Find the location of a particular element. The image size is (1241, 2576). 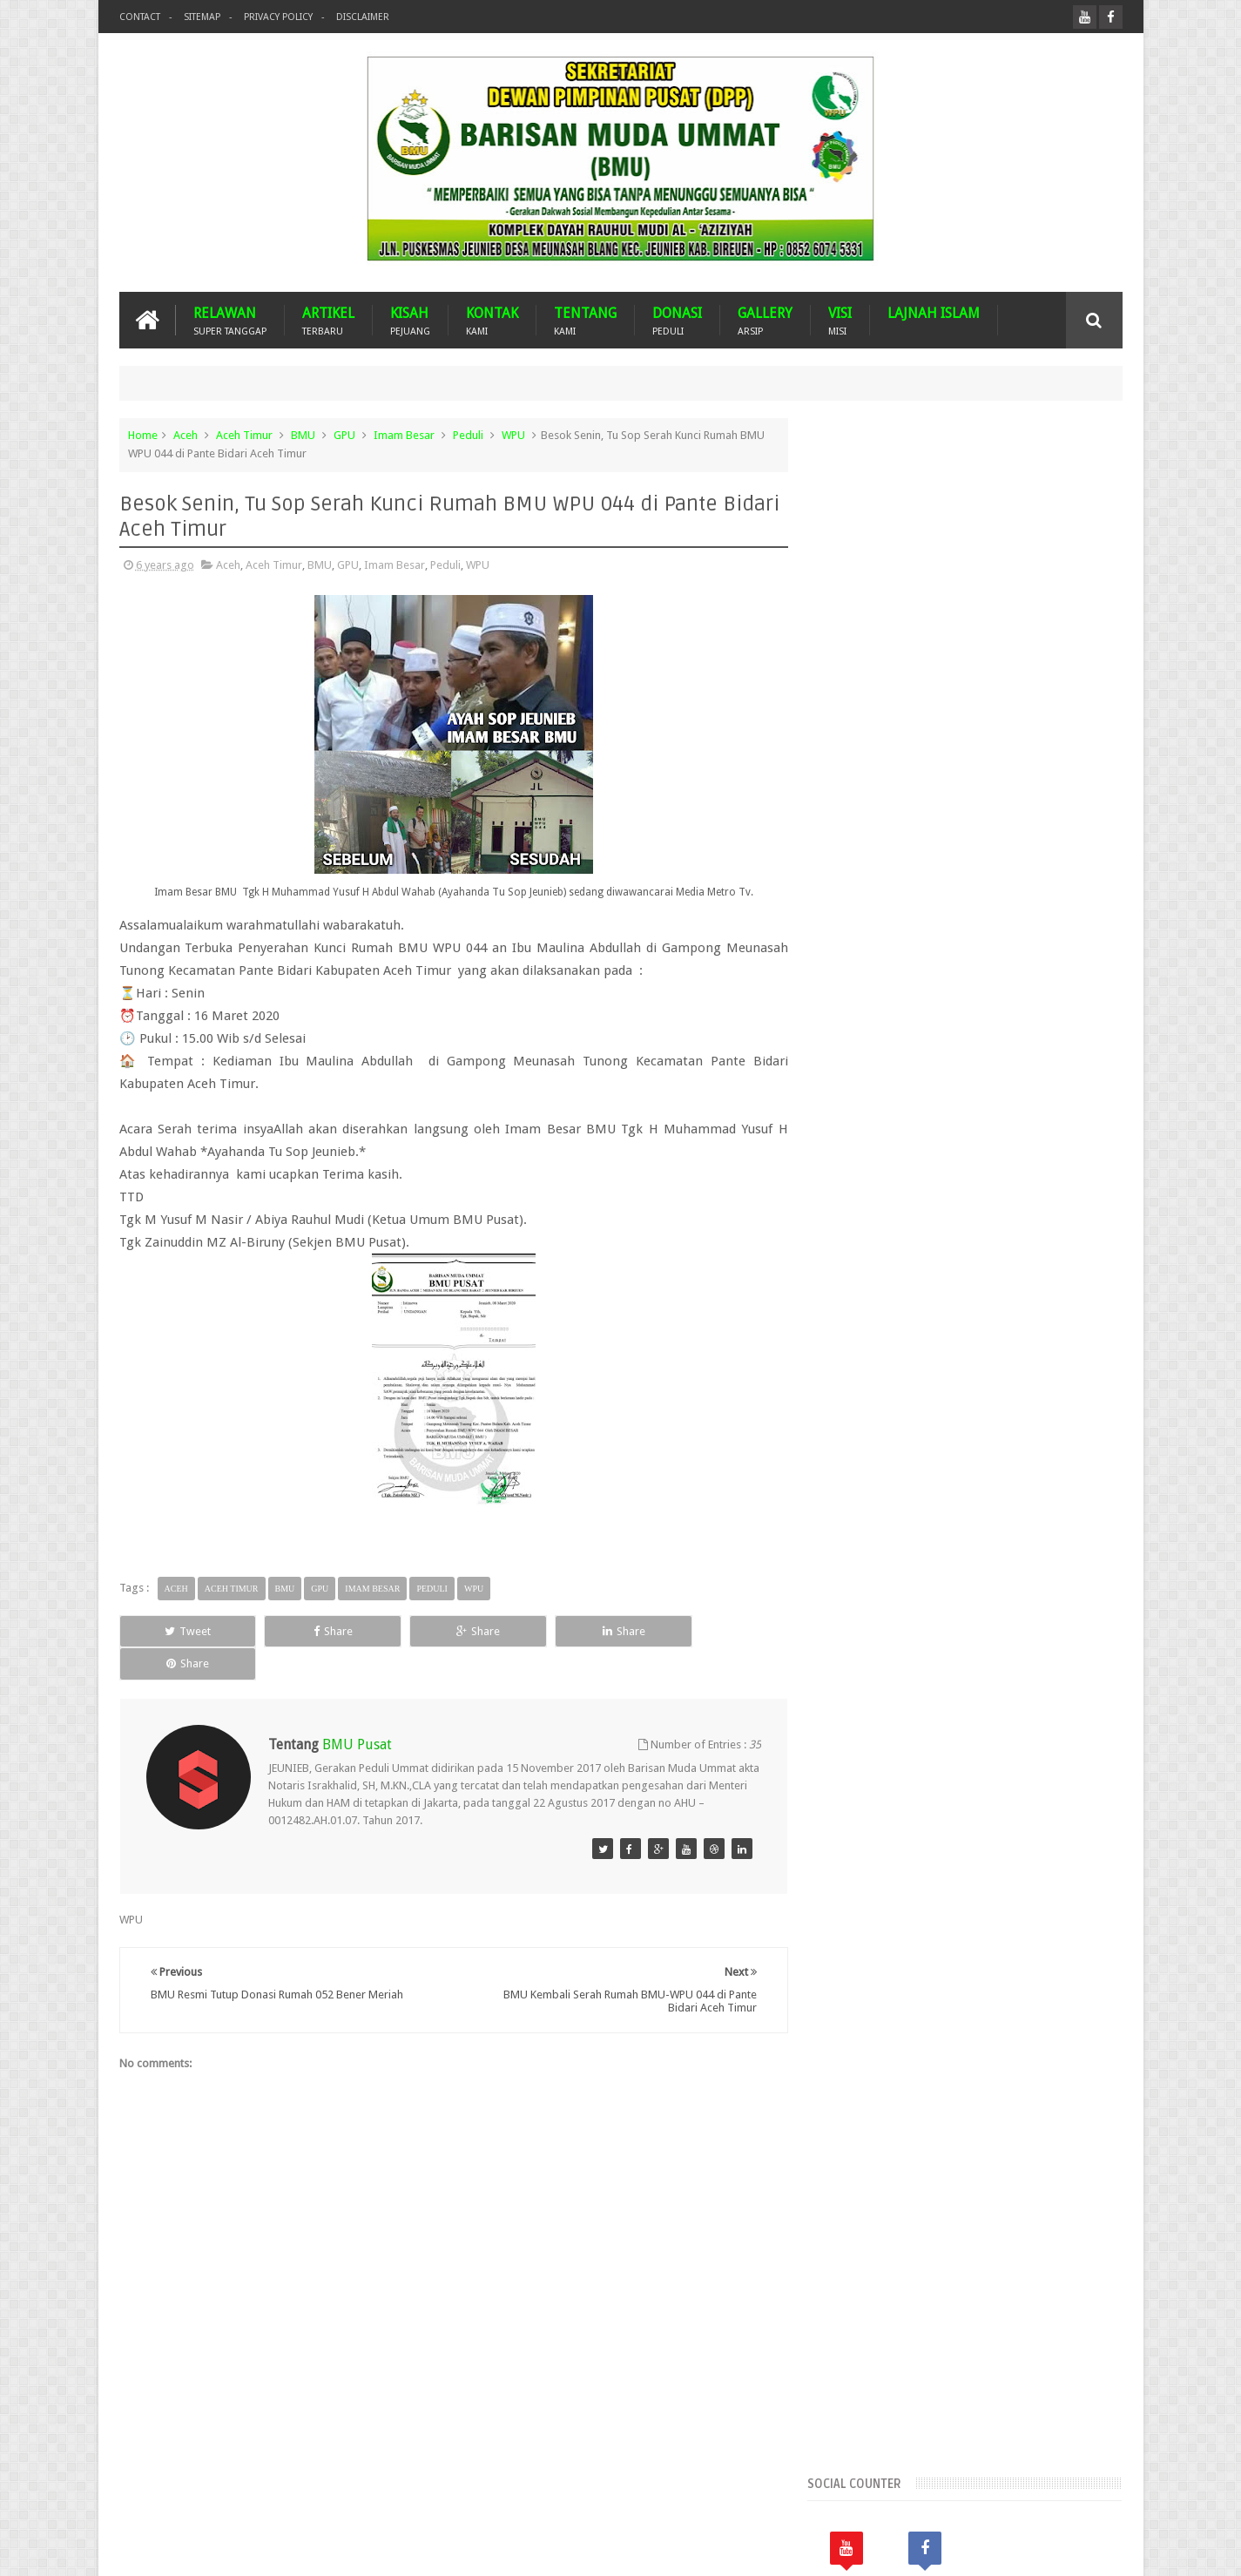

WPU is located at coordinates (513, 435).